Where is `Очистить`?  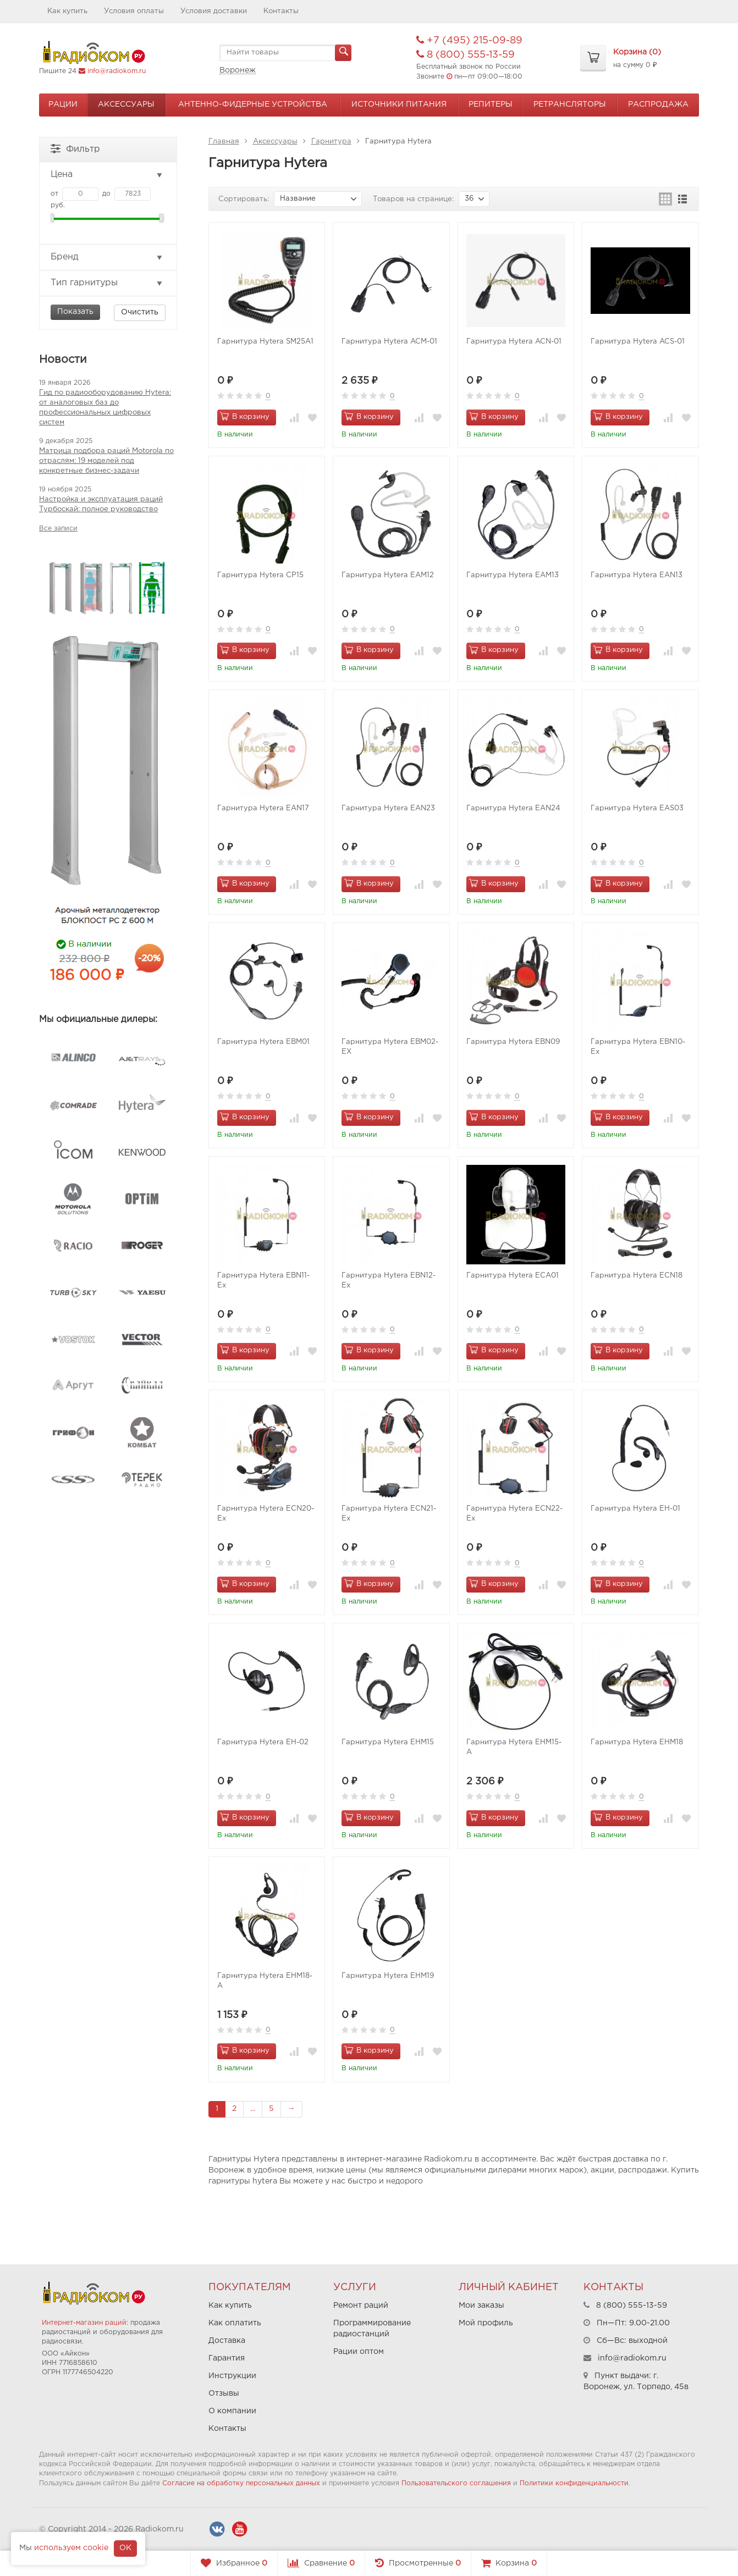 Очистить is located at coordinates (139, 312).